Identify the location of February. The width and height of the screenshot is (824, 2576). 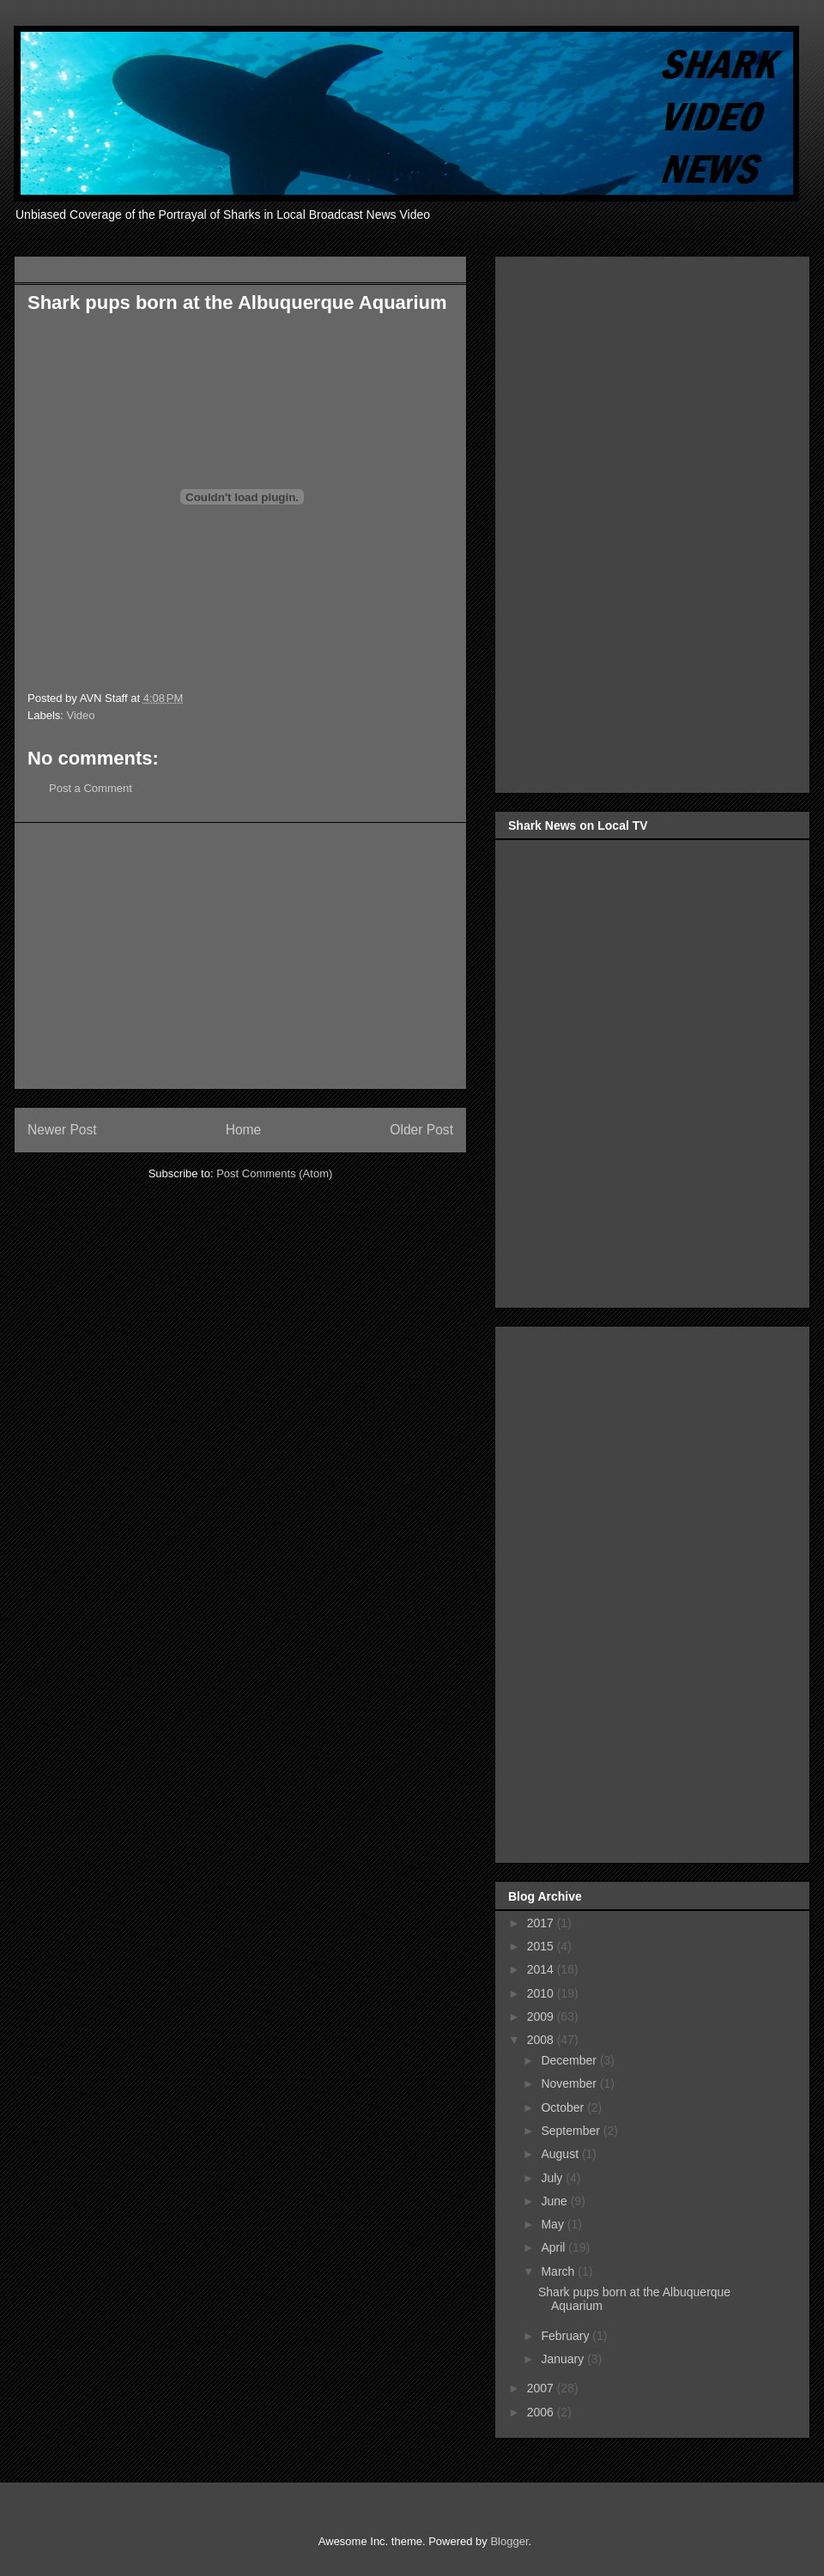
(566, 2336).